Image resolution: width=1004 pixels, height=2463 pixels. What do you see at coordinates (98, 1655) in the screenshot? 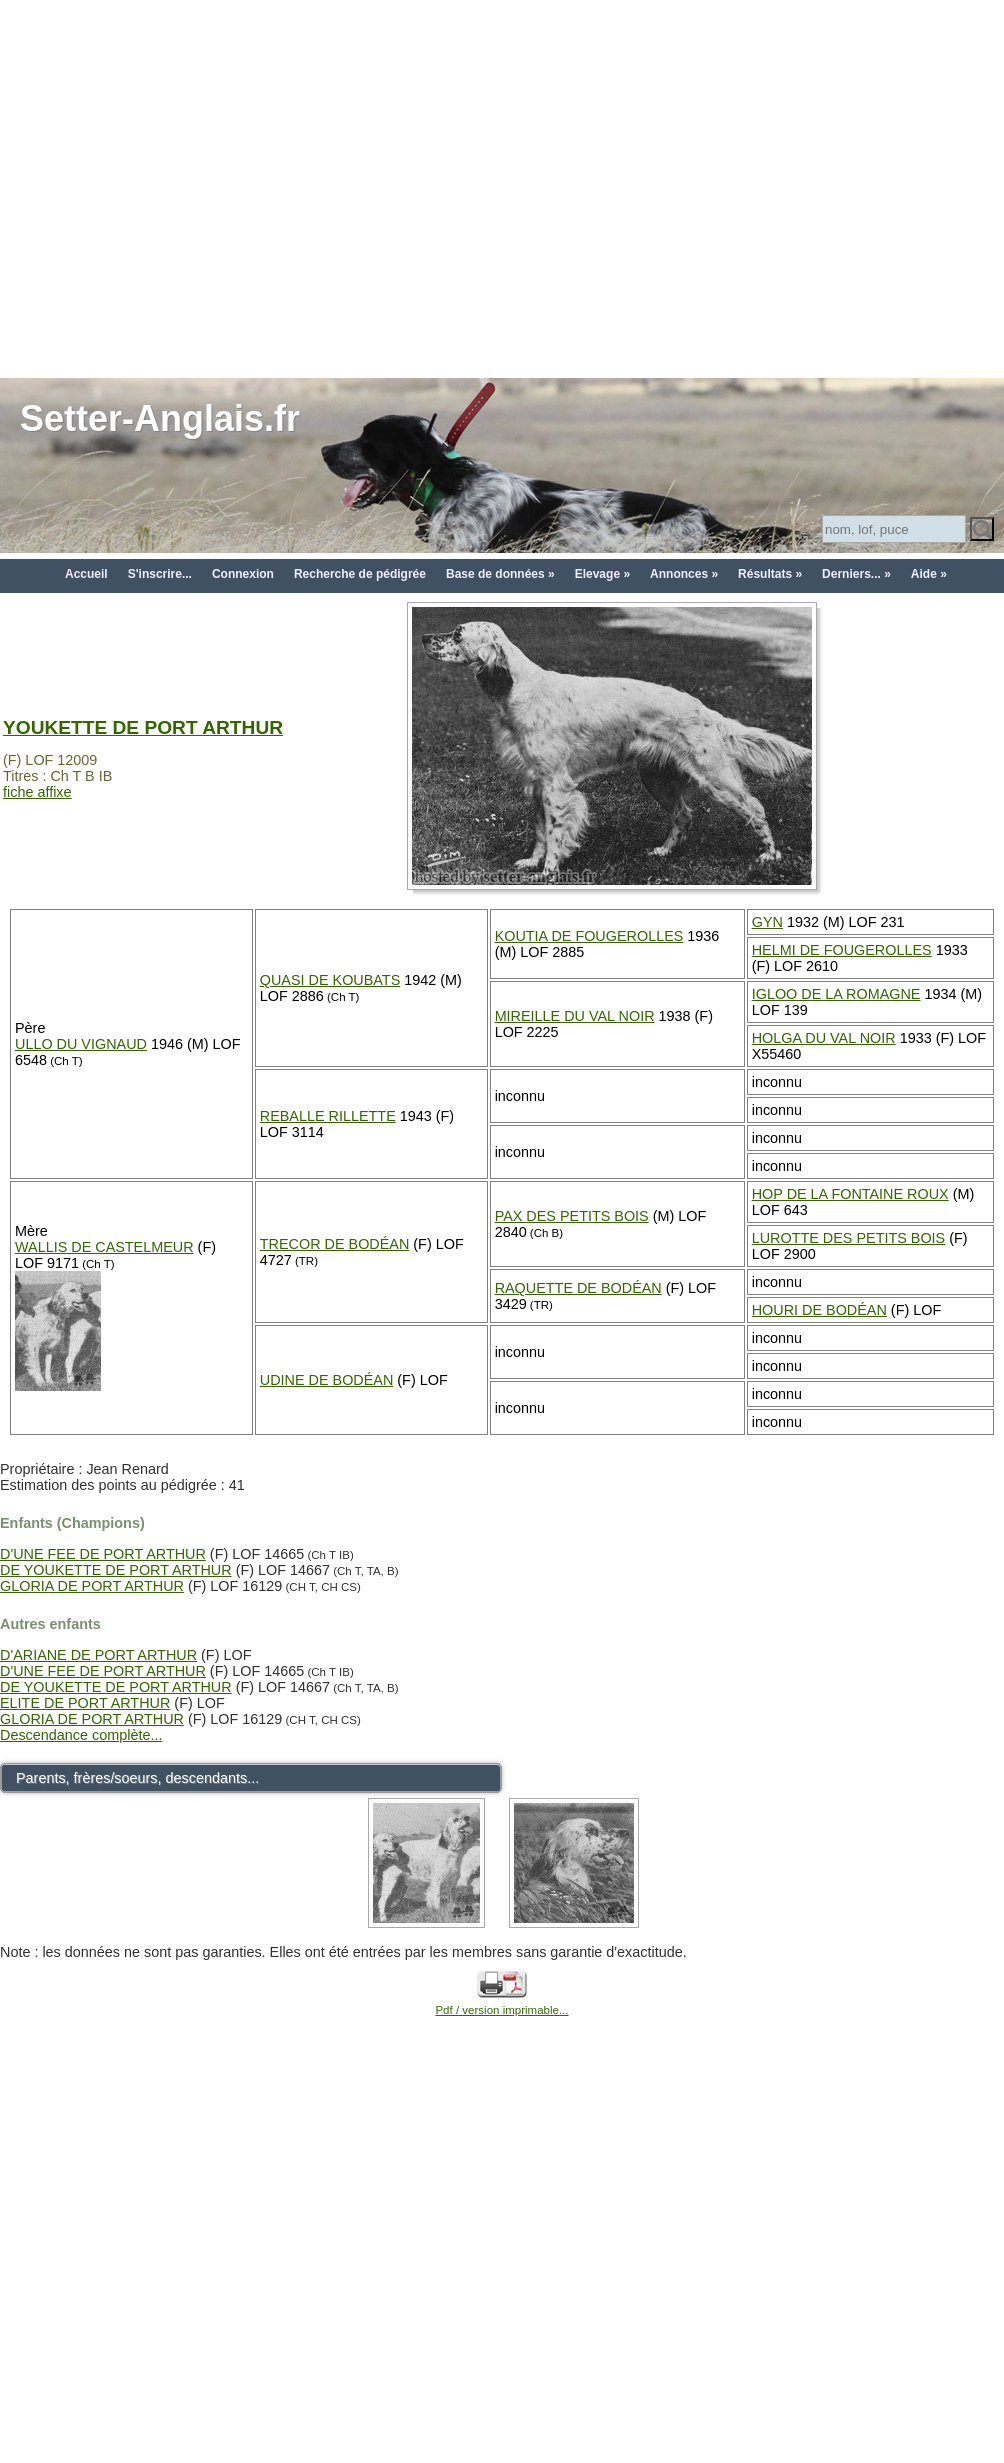
I see `D'ARIANE DE PORT ARTHUR` at bounding box center [98, 1655].